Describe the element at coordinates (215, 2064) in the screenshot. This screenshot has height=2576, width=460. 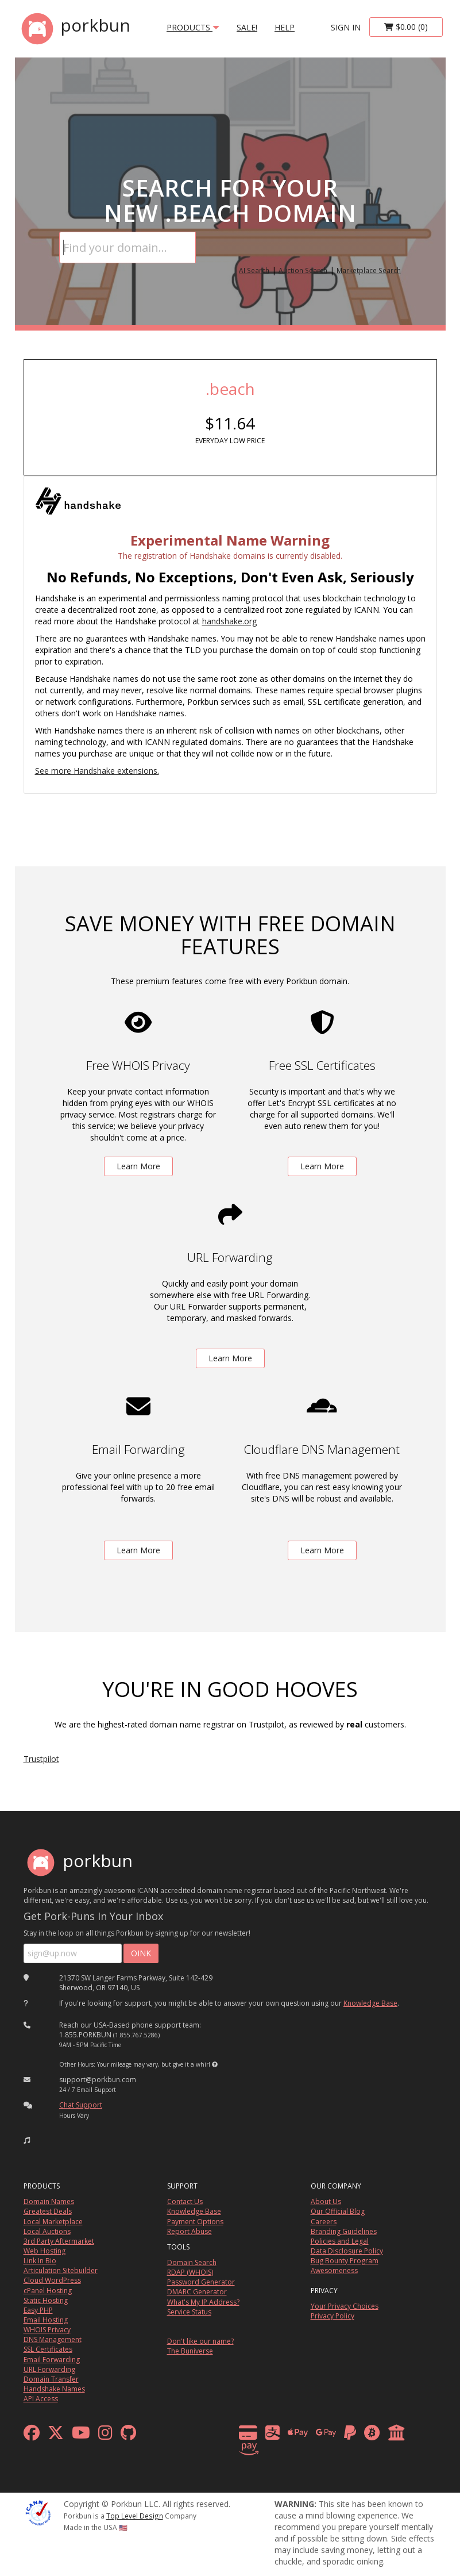
I see `[button]` at that location.